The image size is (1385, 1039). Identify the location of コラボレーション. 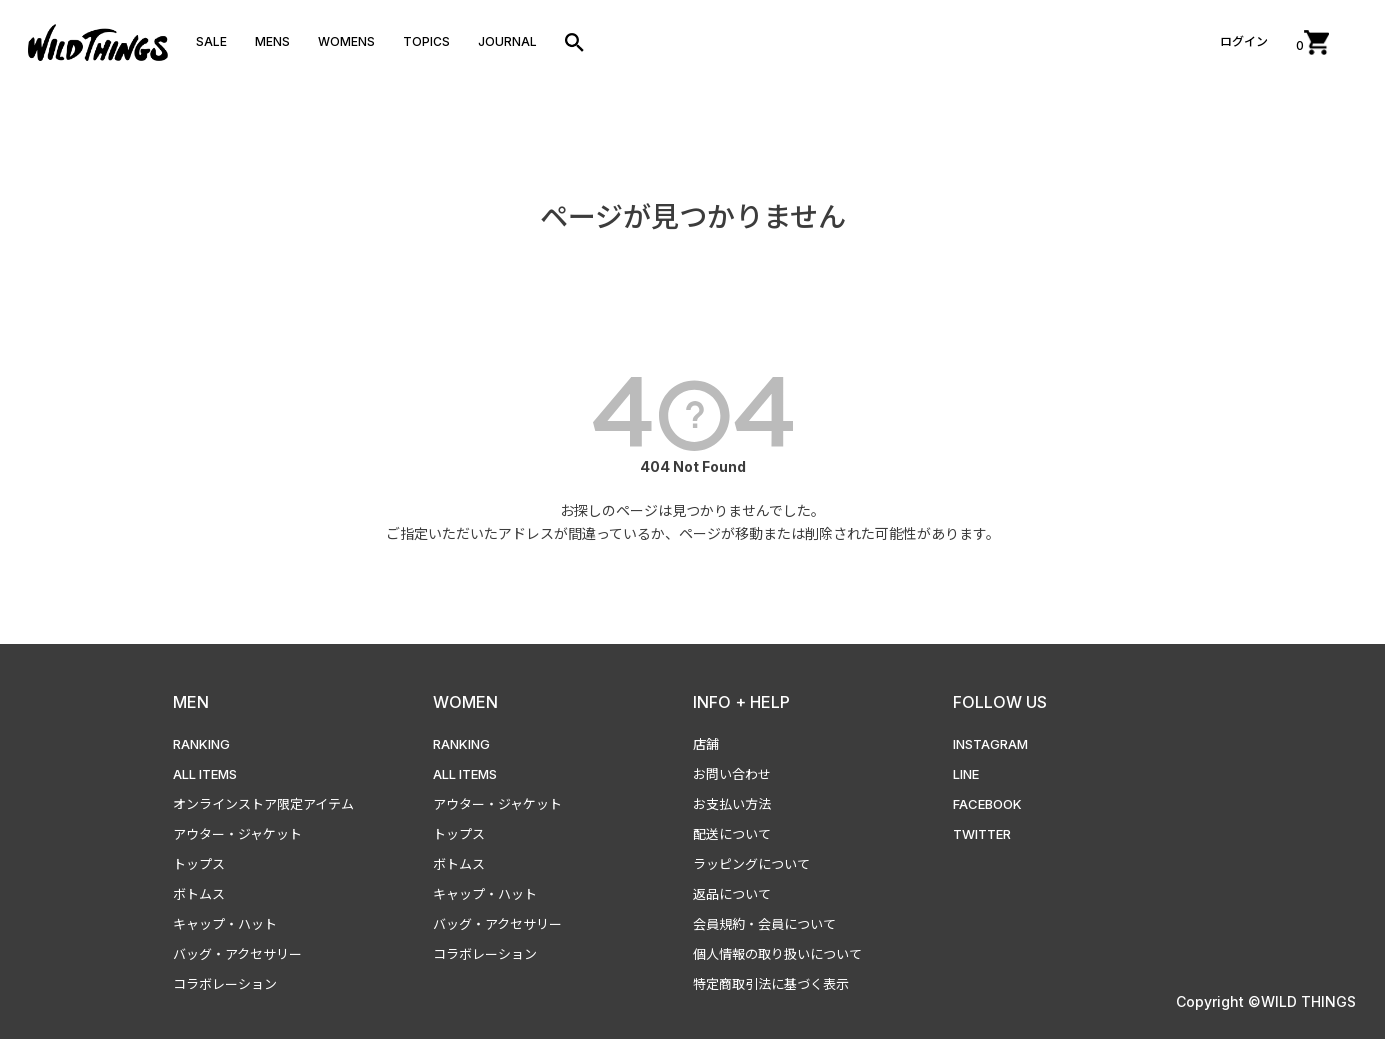
(225, 984).